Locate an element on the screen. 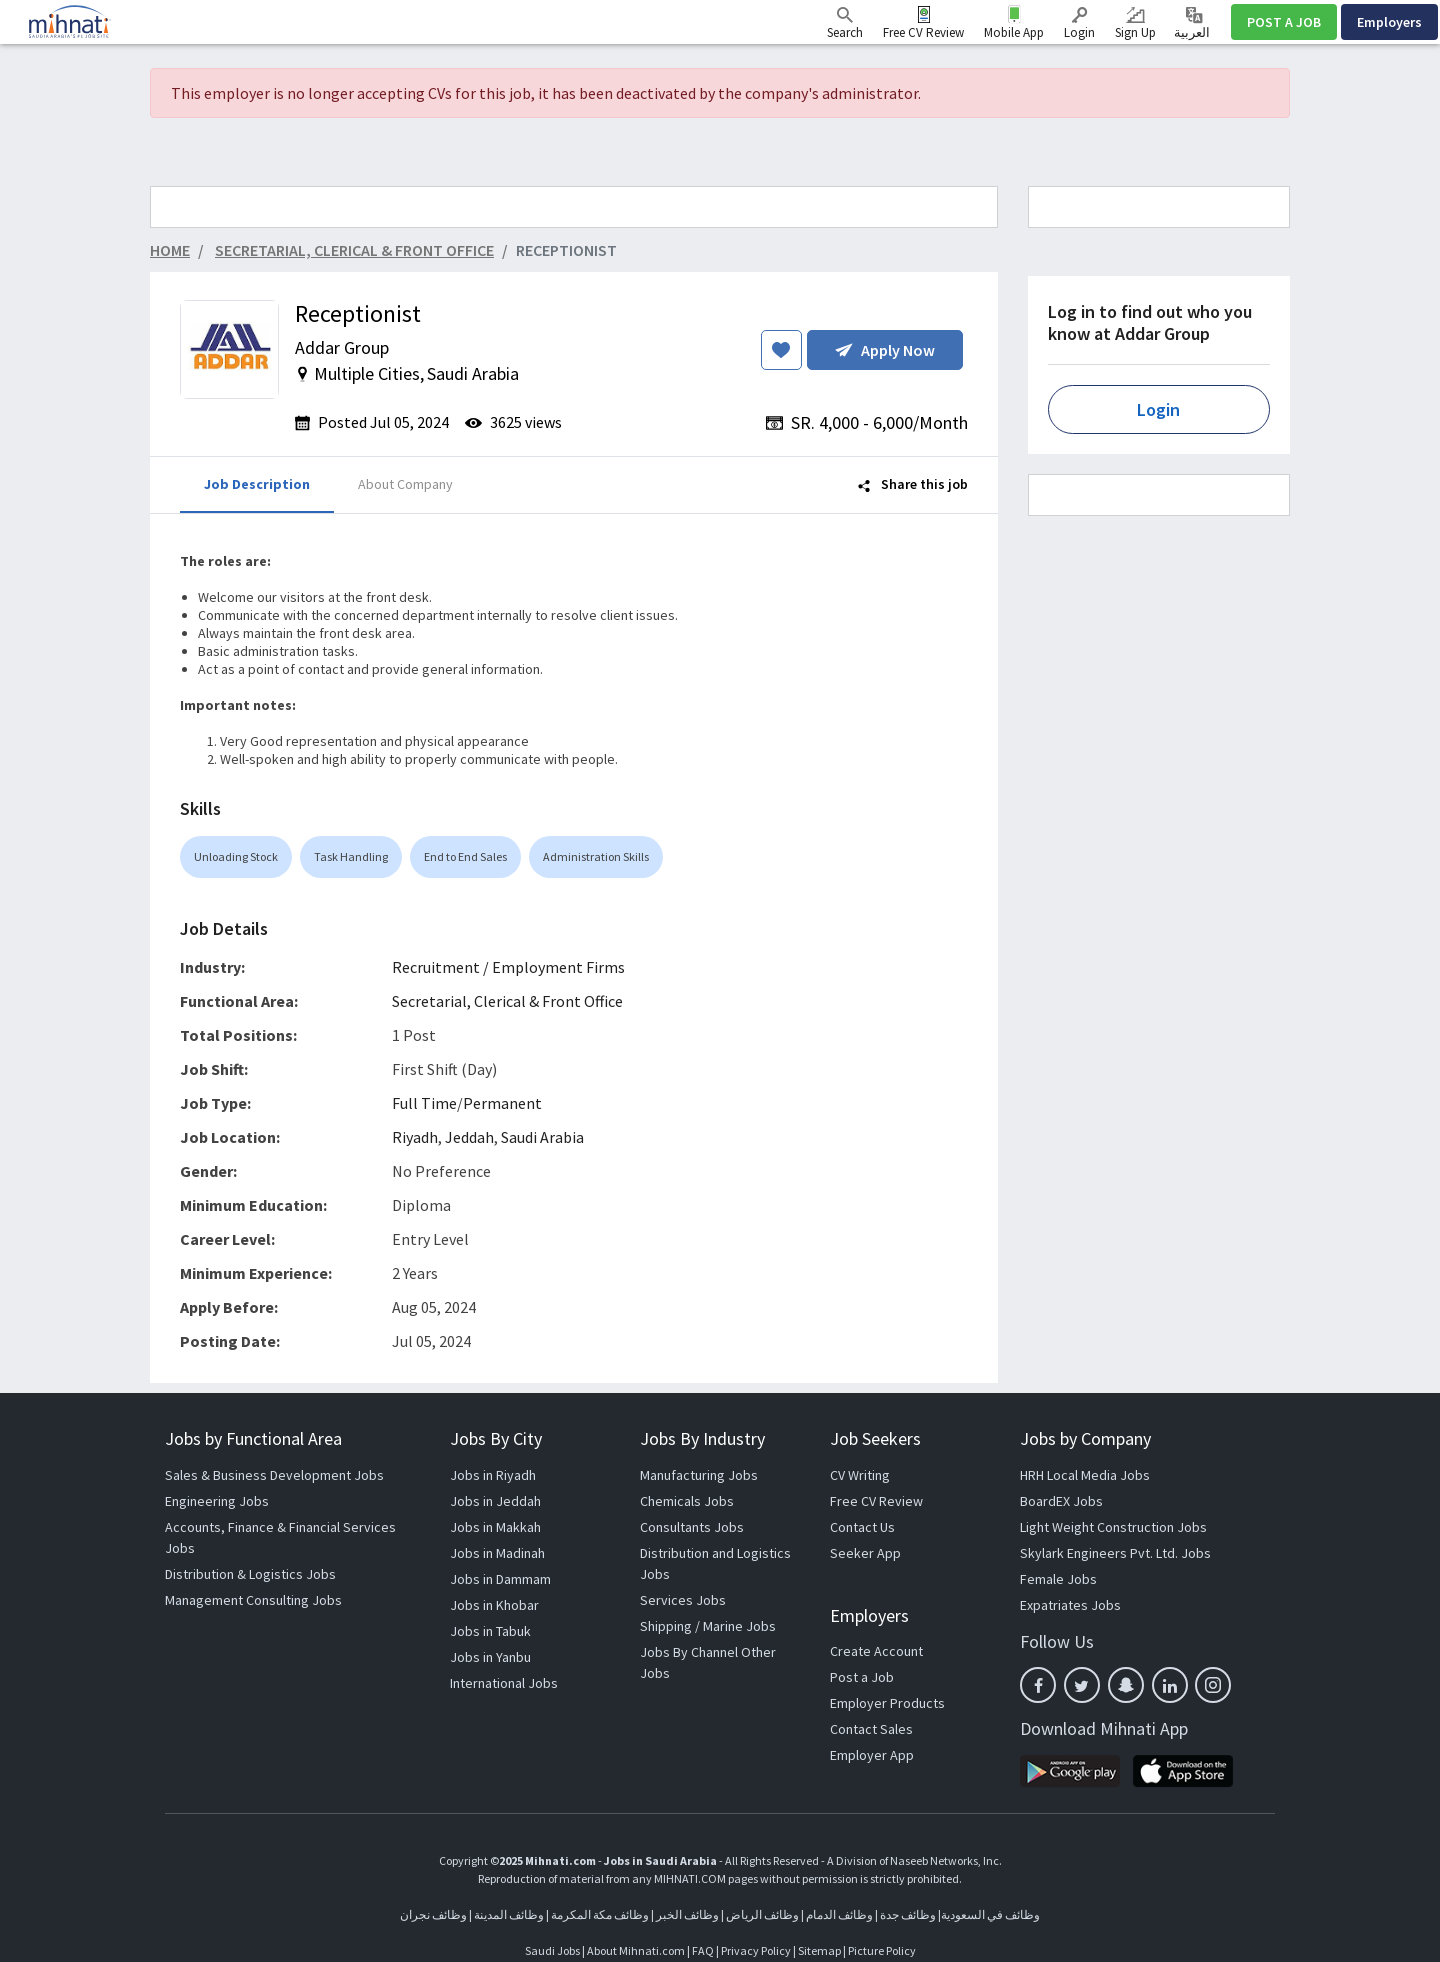  End to End Sales is located at coordinates (465, 856).